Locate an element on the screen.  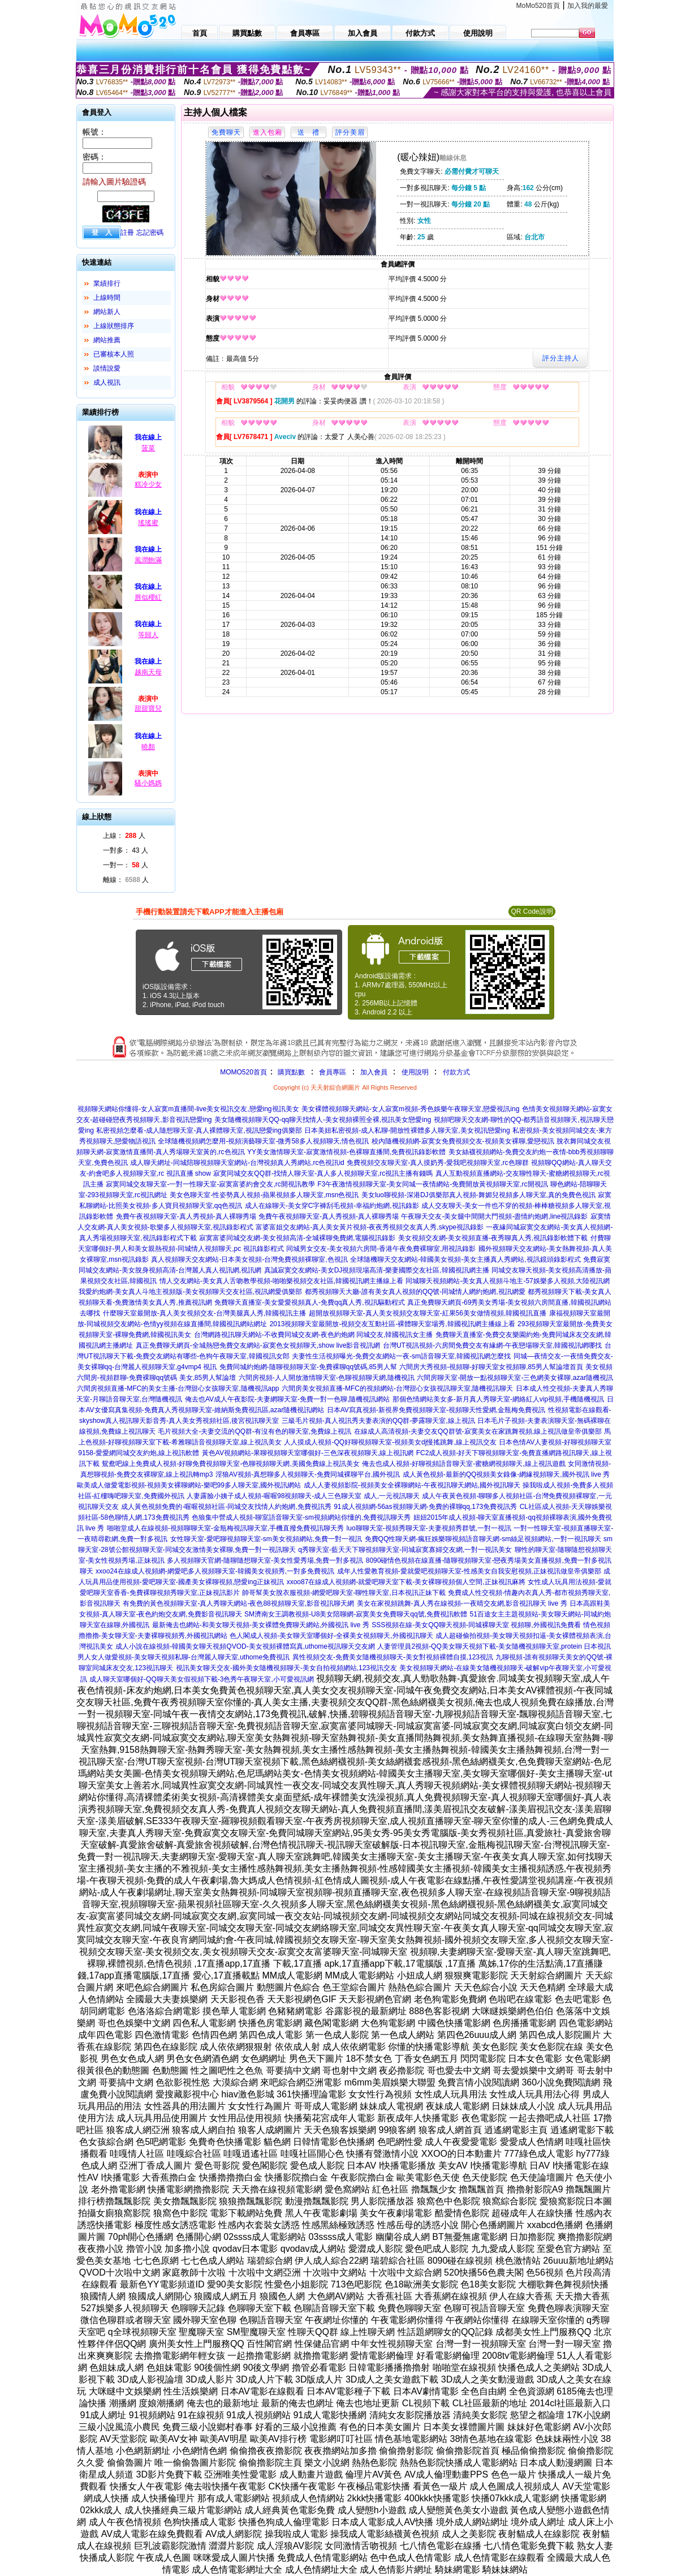
女性聊天室-愛吧聊視頻聊天室-sm美女視頻網站,免費一對一視訊 is located at coordinates (266, 1539).